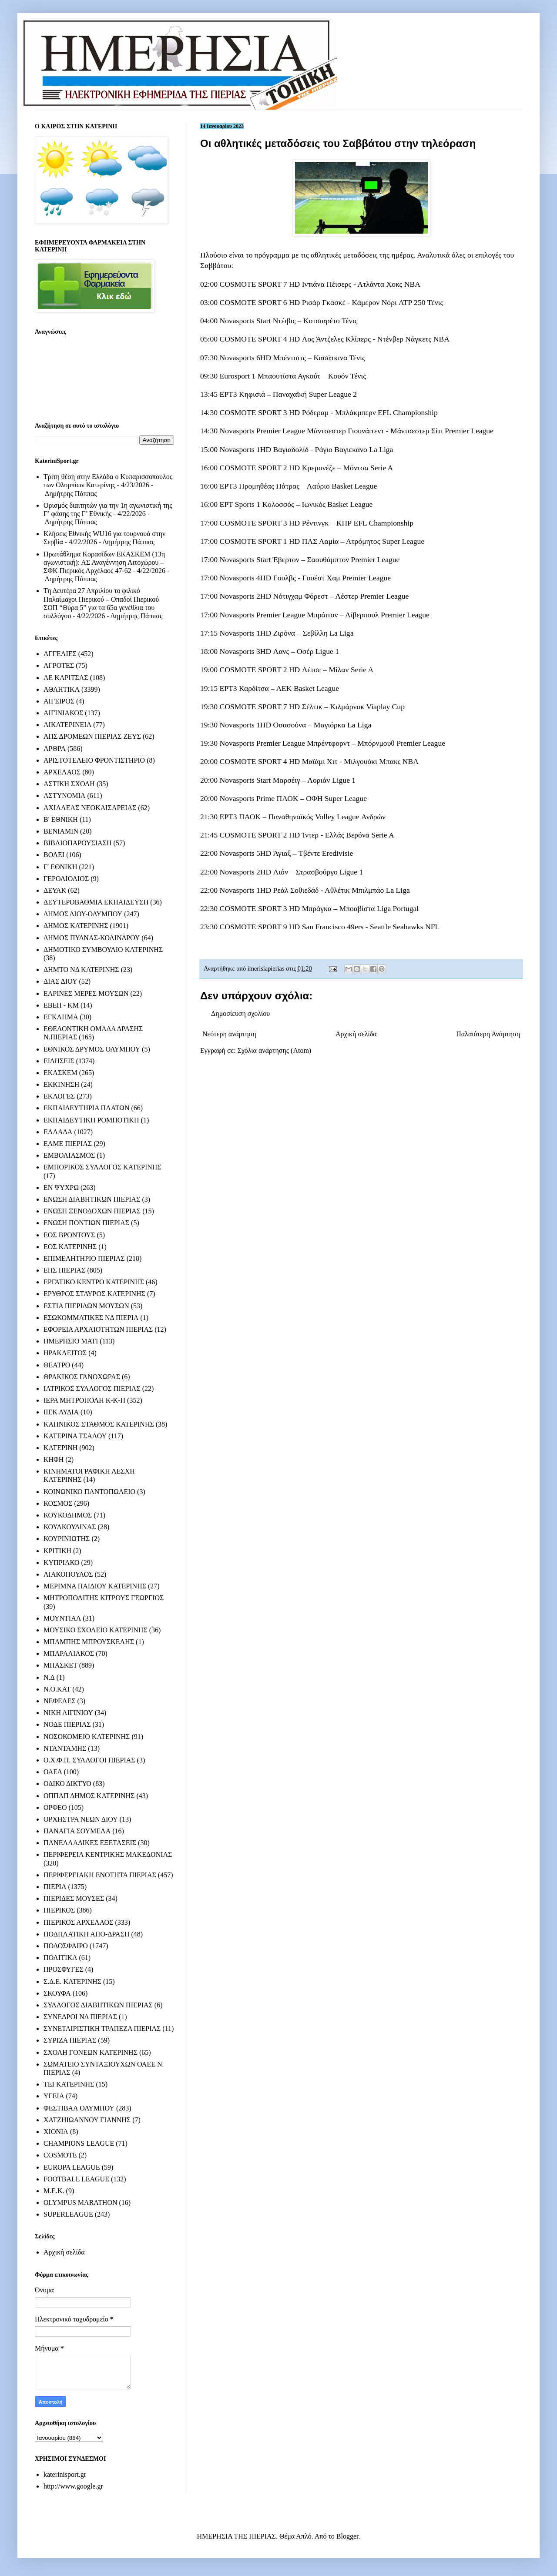 The image size is (557, 2576). I want to click on ΝΟΔΕ ΠΙΕΡΙΑΣ, so click(67, 1724).